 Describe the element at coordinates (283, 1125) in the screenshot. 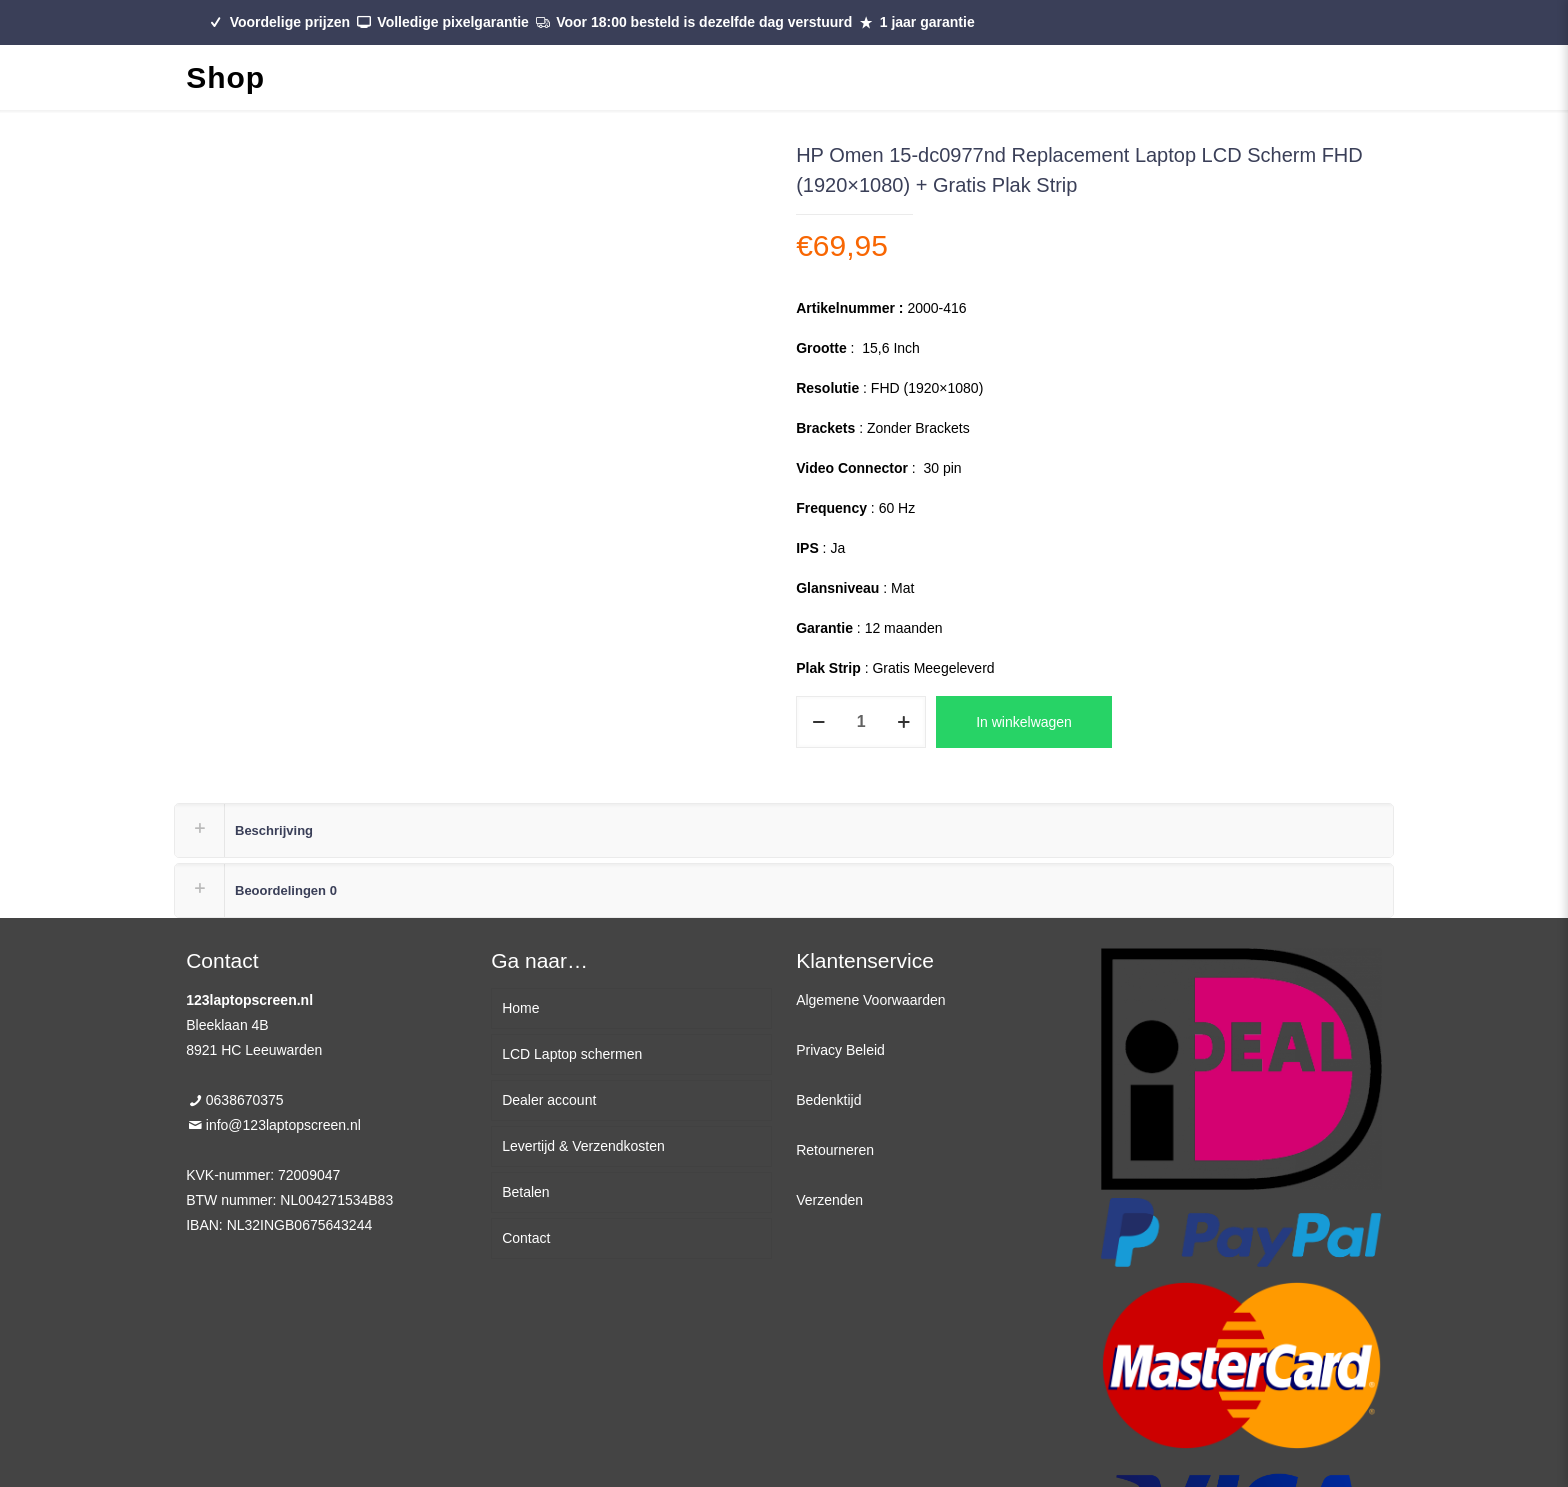

I see `info@123laptopscreen.nl` at that location.